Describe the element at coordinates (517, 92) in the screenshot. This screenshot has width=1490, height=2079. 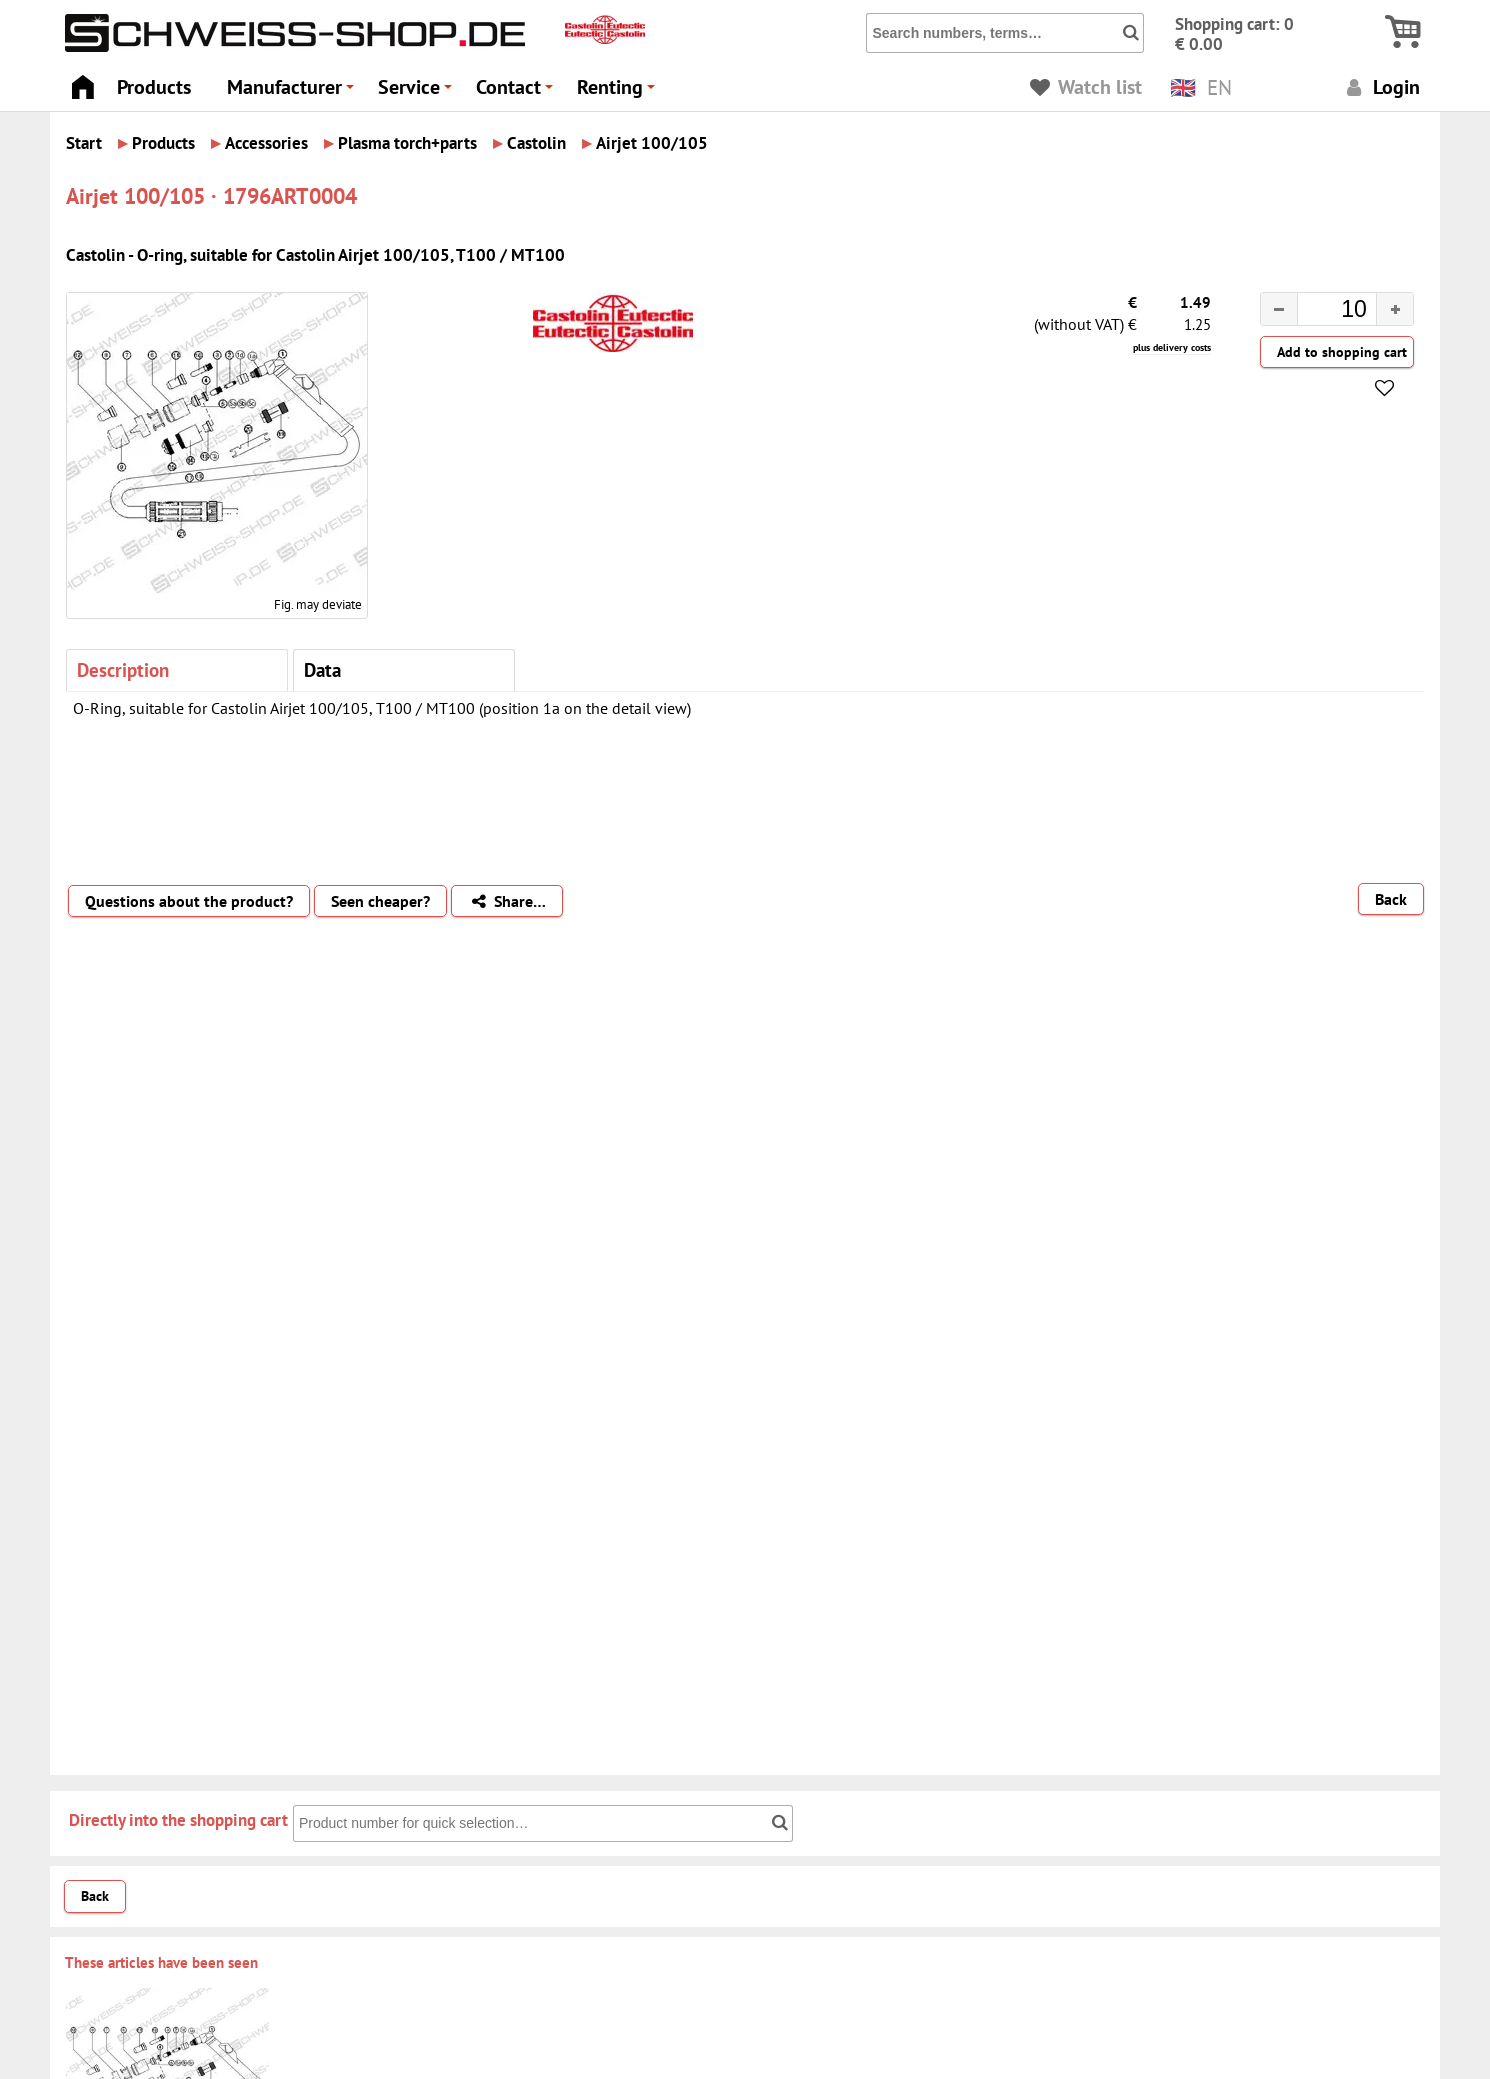
I see `Contact` at that location.